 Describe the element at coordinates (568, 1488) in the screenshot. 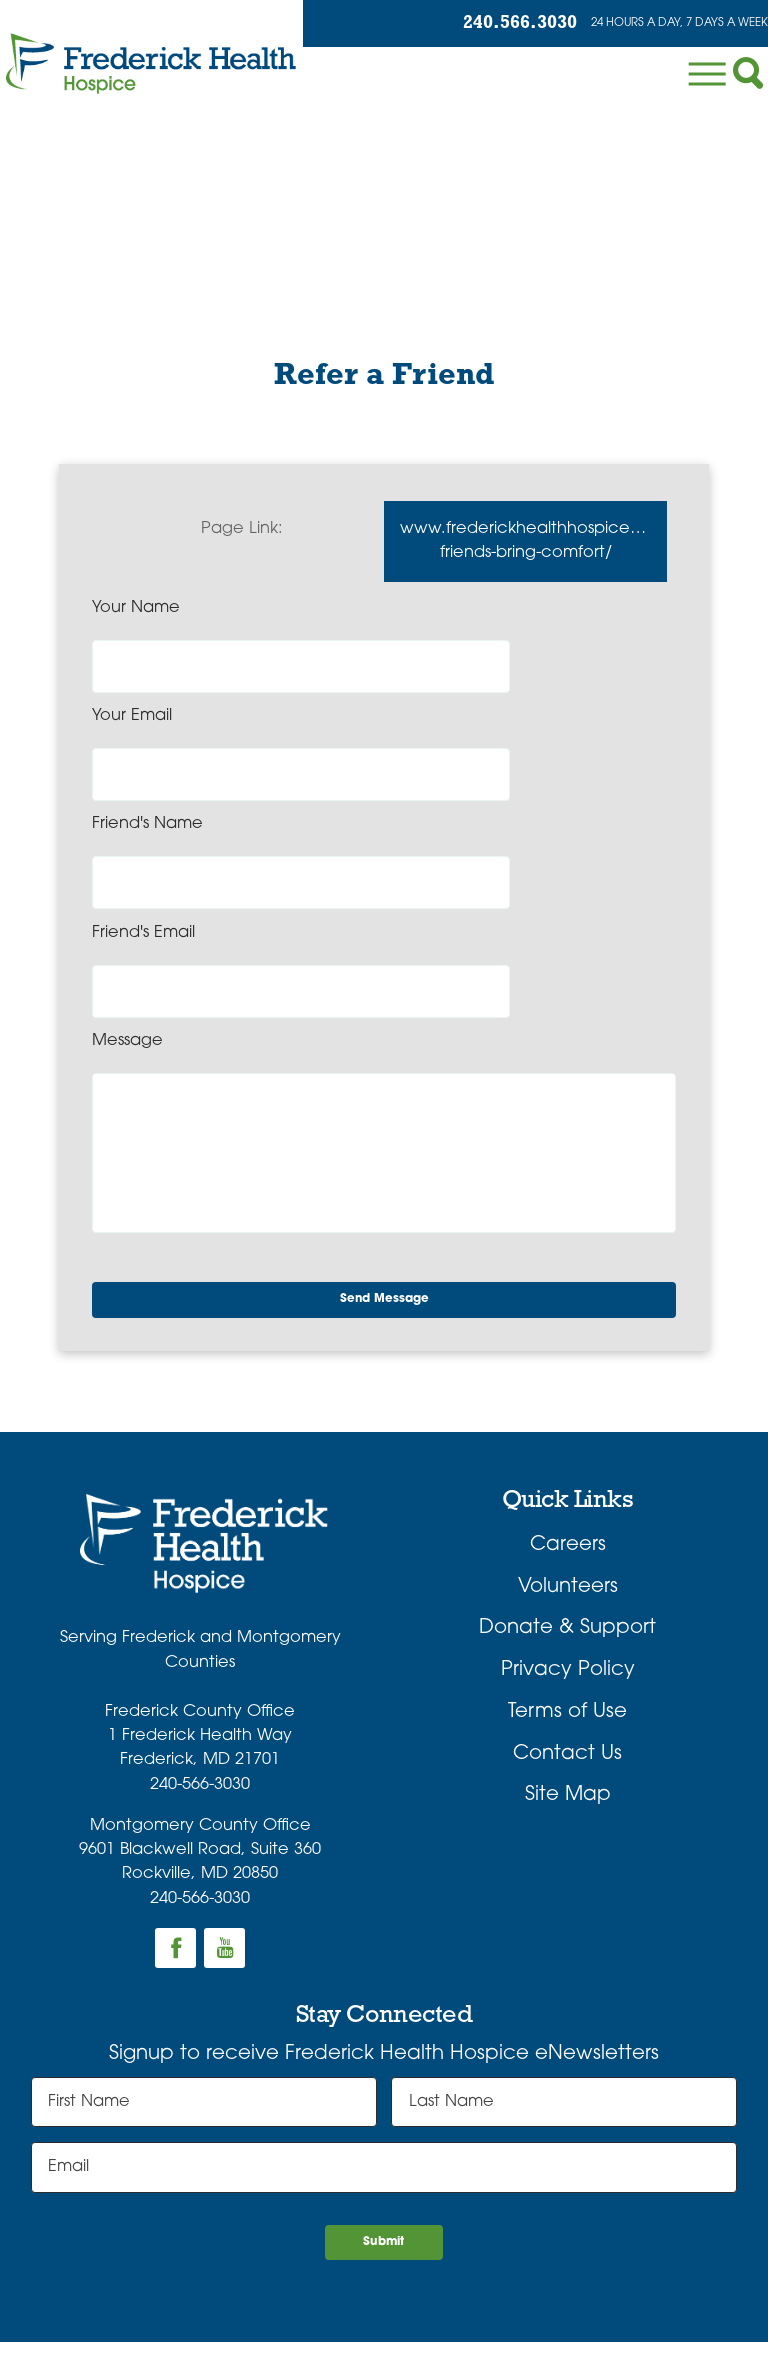

I see `Privacy Policy` at that location.